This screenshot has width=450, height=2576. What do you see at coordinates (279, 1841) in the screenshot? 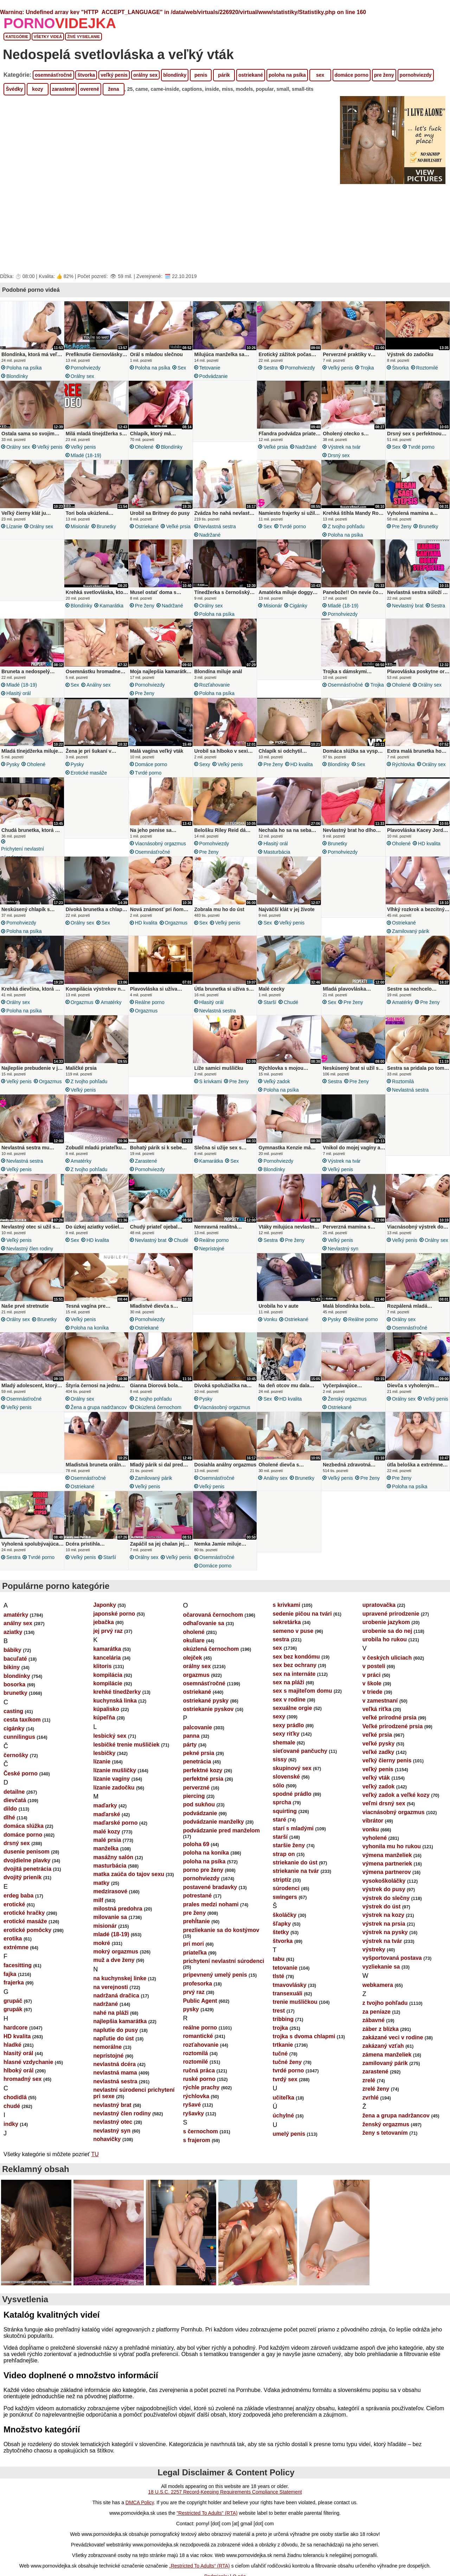
I see `staré` at bounding box center [279, 1841].